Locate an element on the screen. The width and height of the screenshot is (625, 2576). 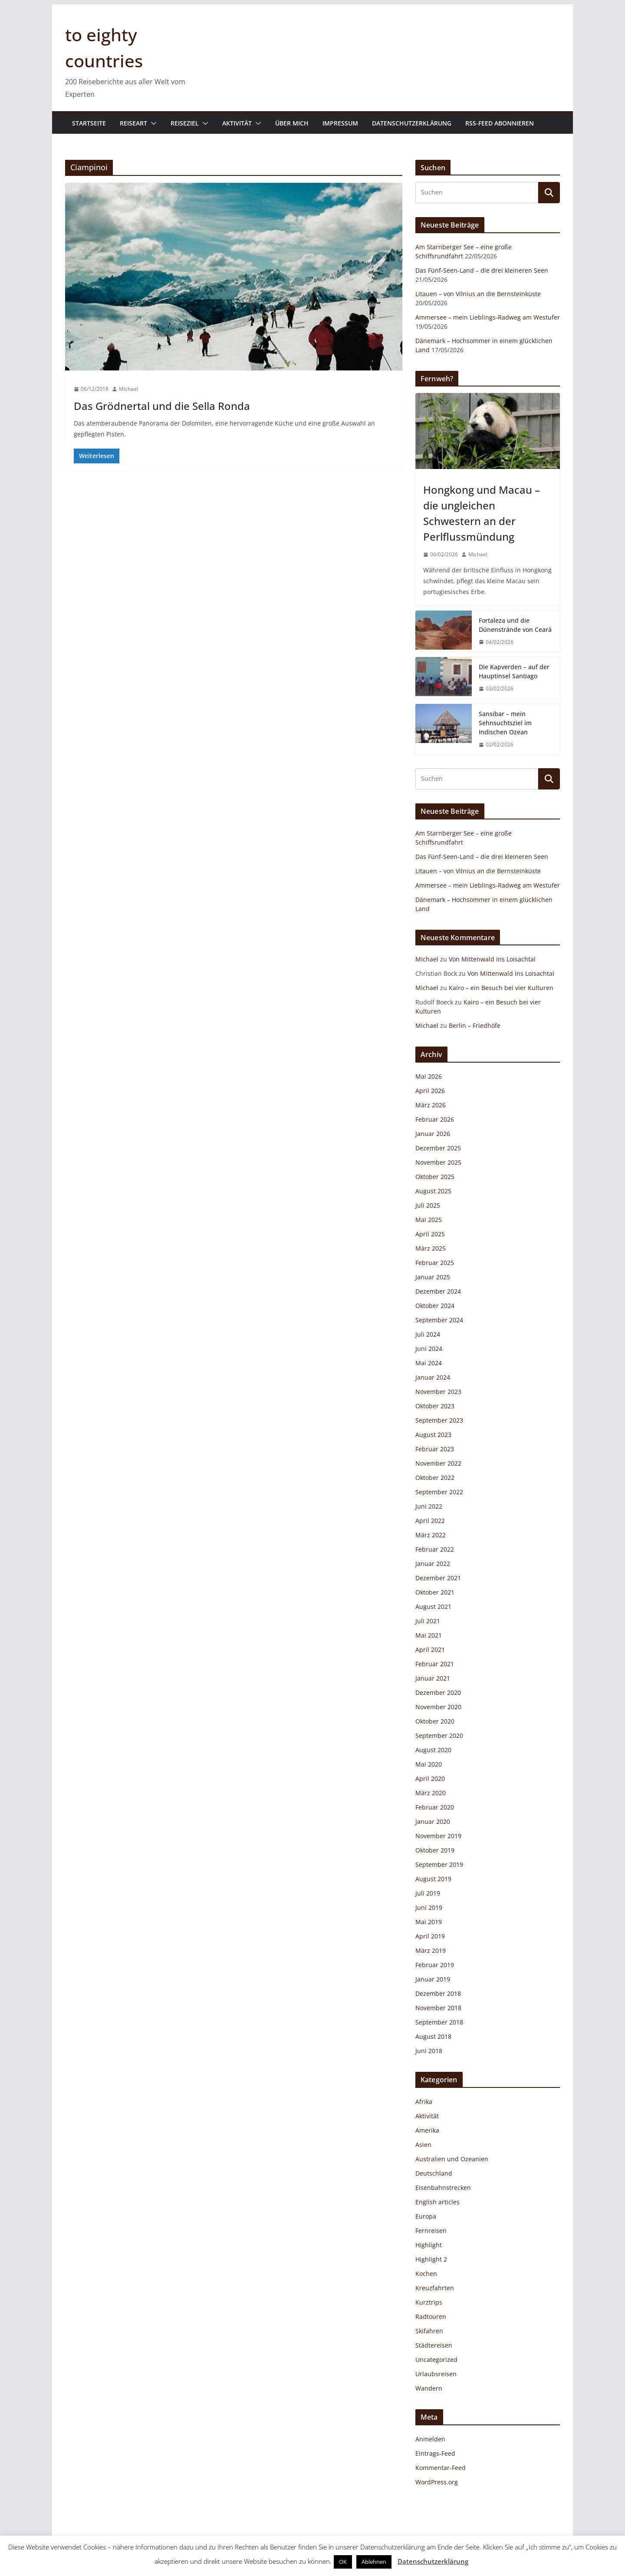
März 2020 is located at coordinates (430, 1793).